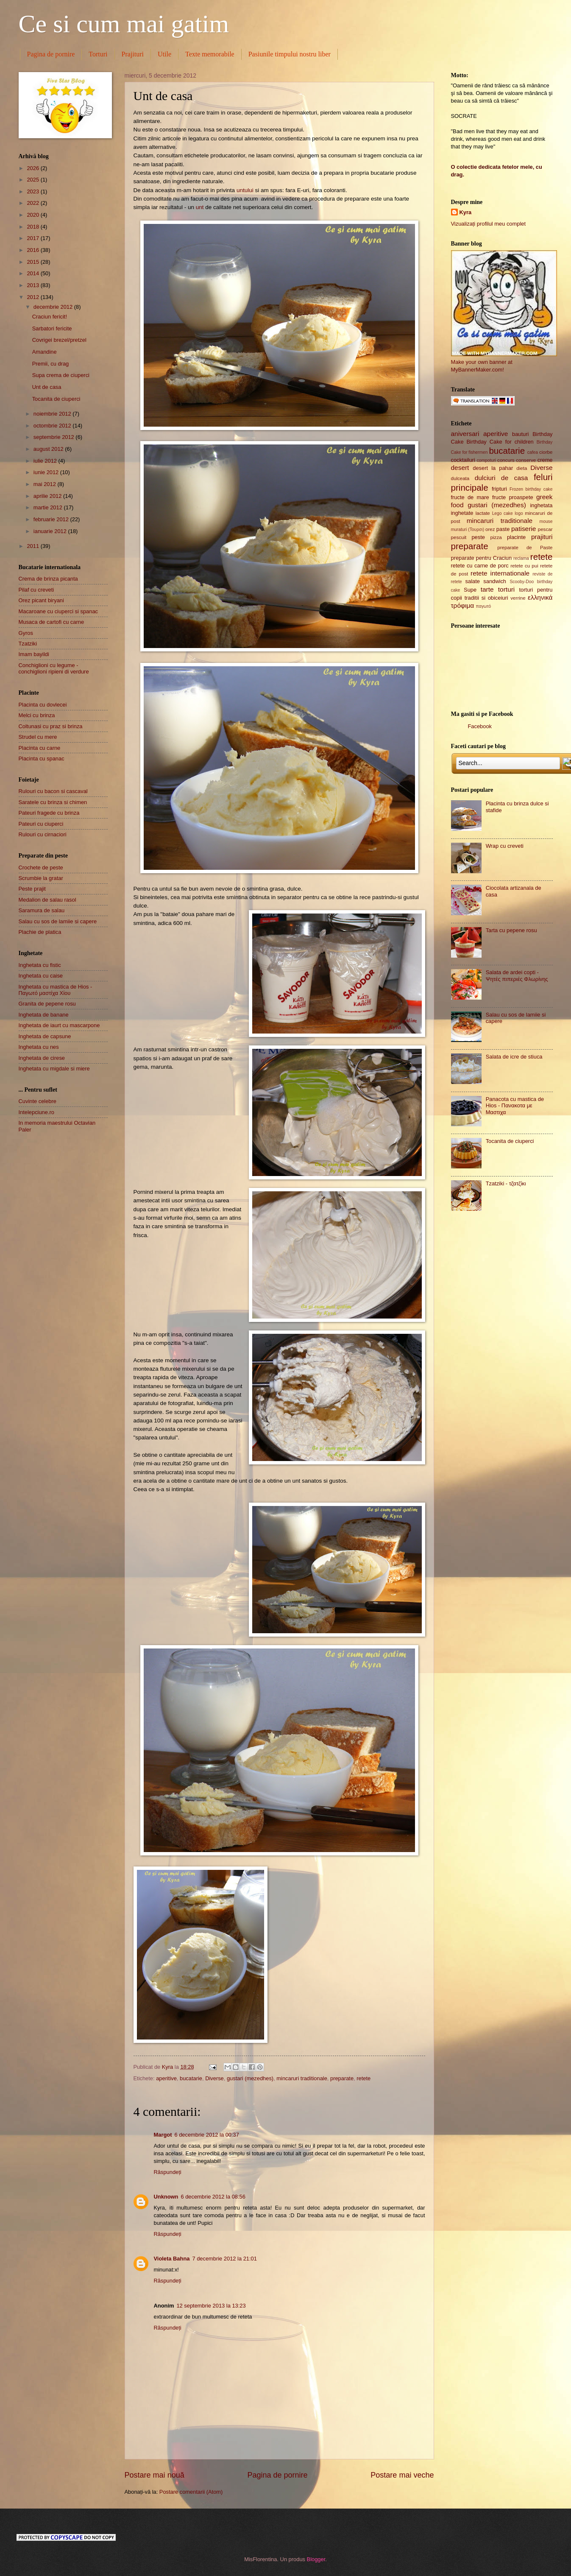 Image resolution: width=571 pixels, height=2576 pixels. Describe the element at coordinates (45, 484) in the screenshot. I see `mai 2012` at that location.